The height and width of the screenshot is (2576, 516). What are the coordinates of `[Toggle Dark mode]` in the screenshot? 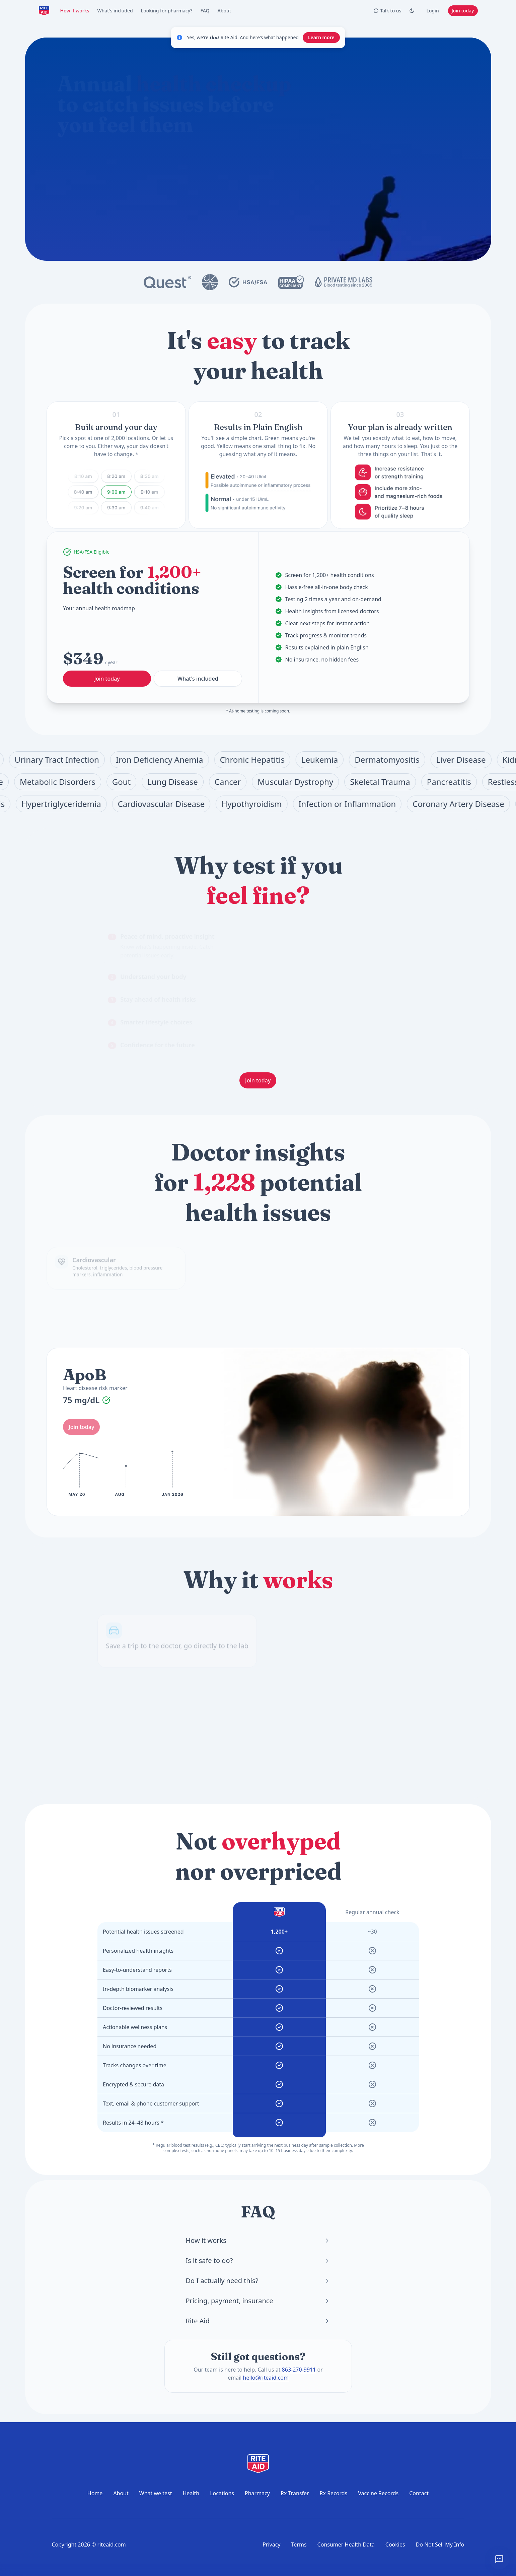 It's located at (412, 10).